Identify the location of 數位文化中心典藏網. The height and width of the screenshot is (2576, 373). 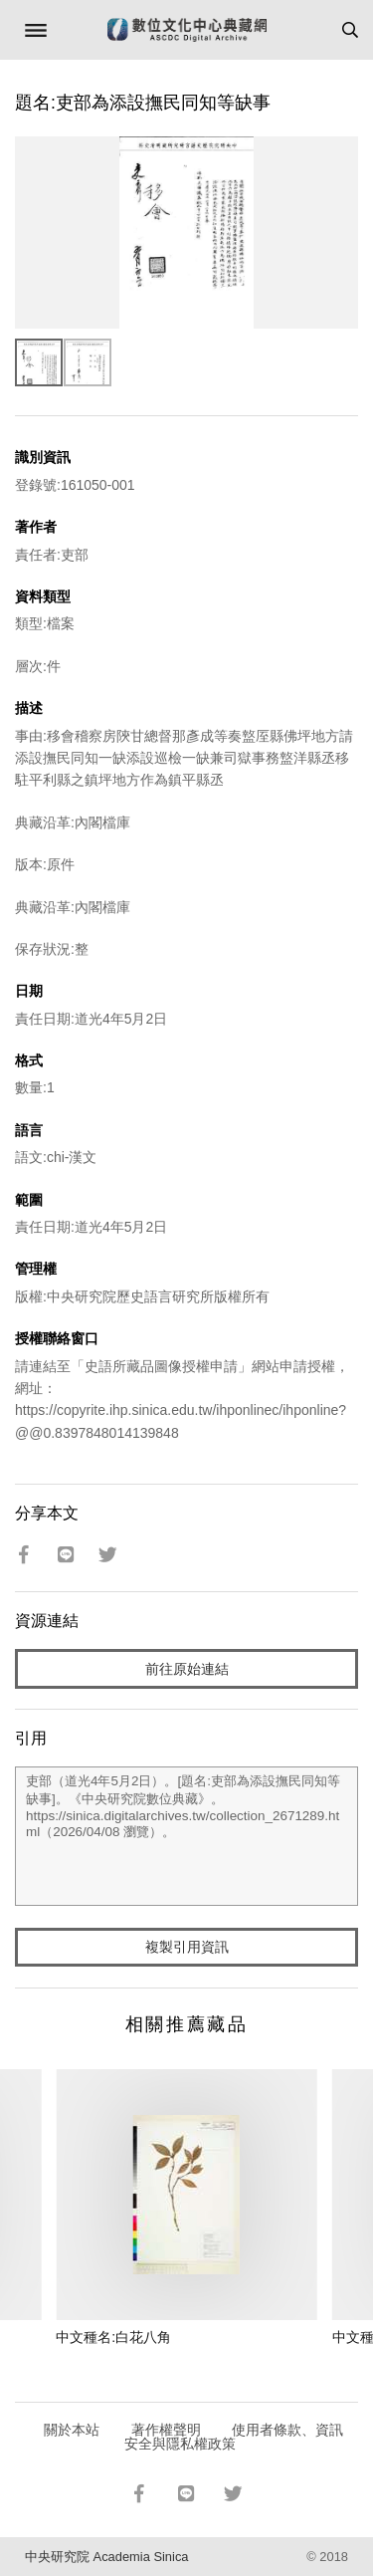
(187, 30).